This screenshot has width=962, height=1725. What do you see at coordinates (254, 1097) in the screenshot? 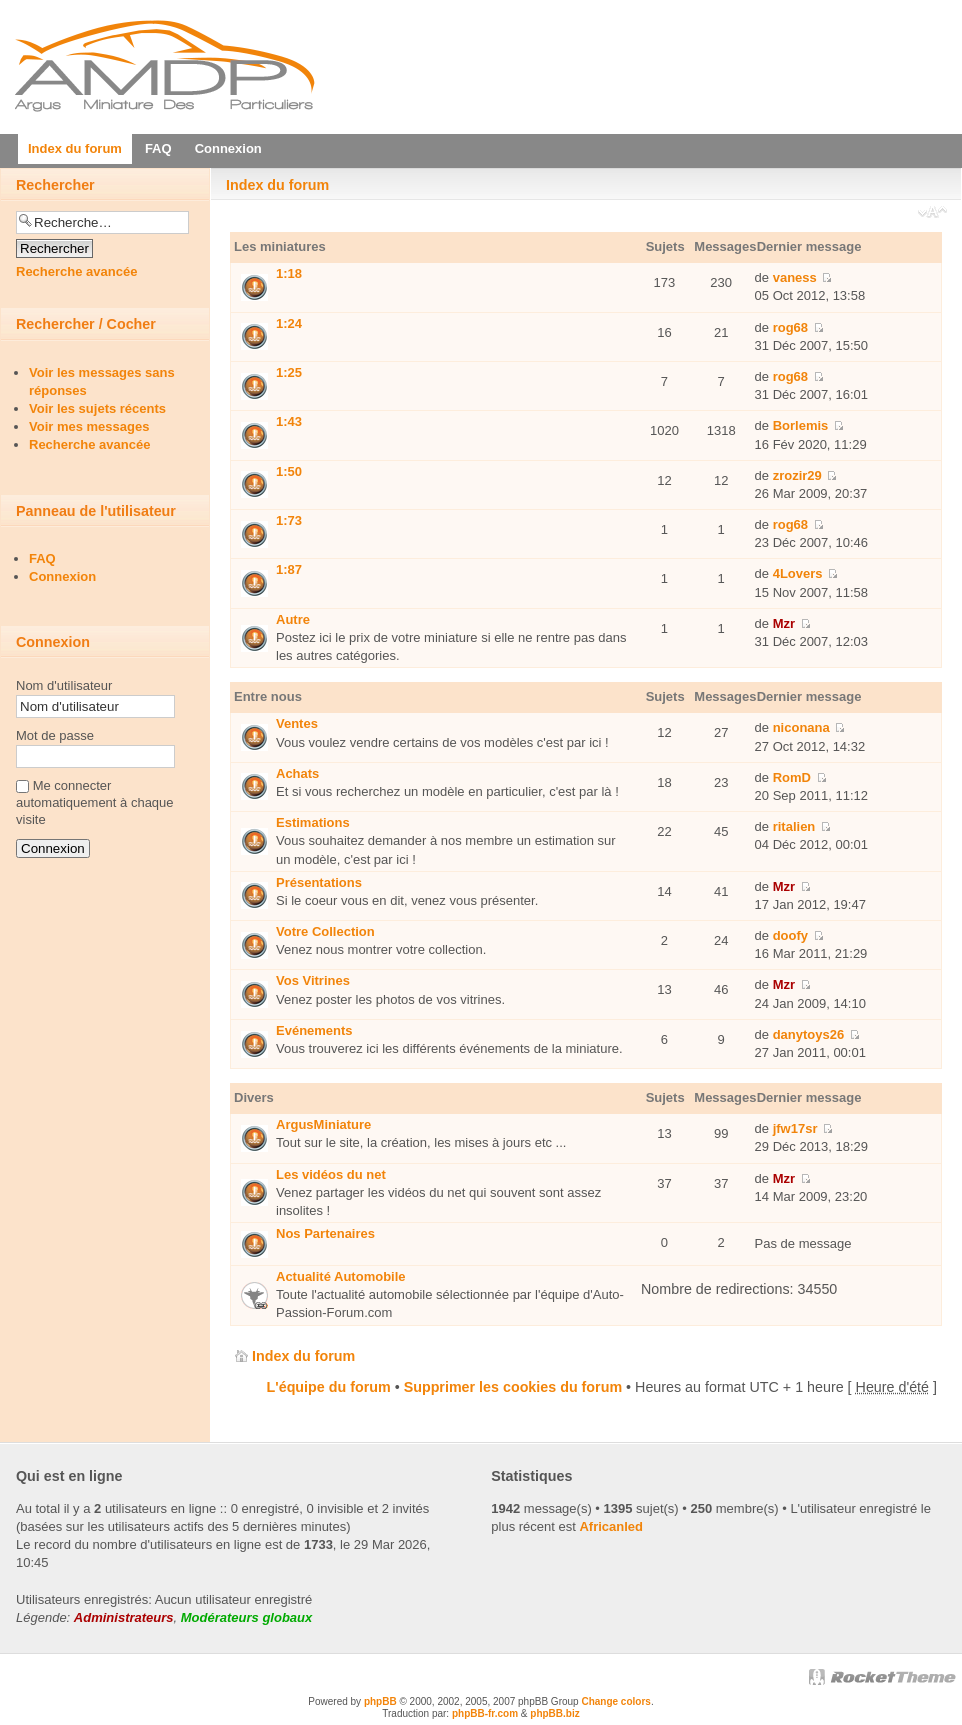
I see `Divers` at bounding box center [254, 1097].